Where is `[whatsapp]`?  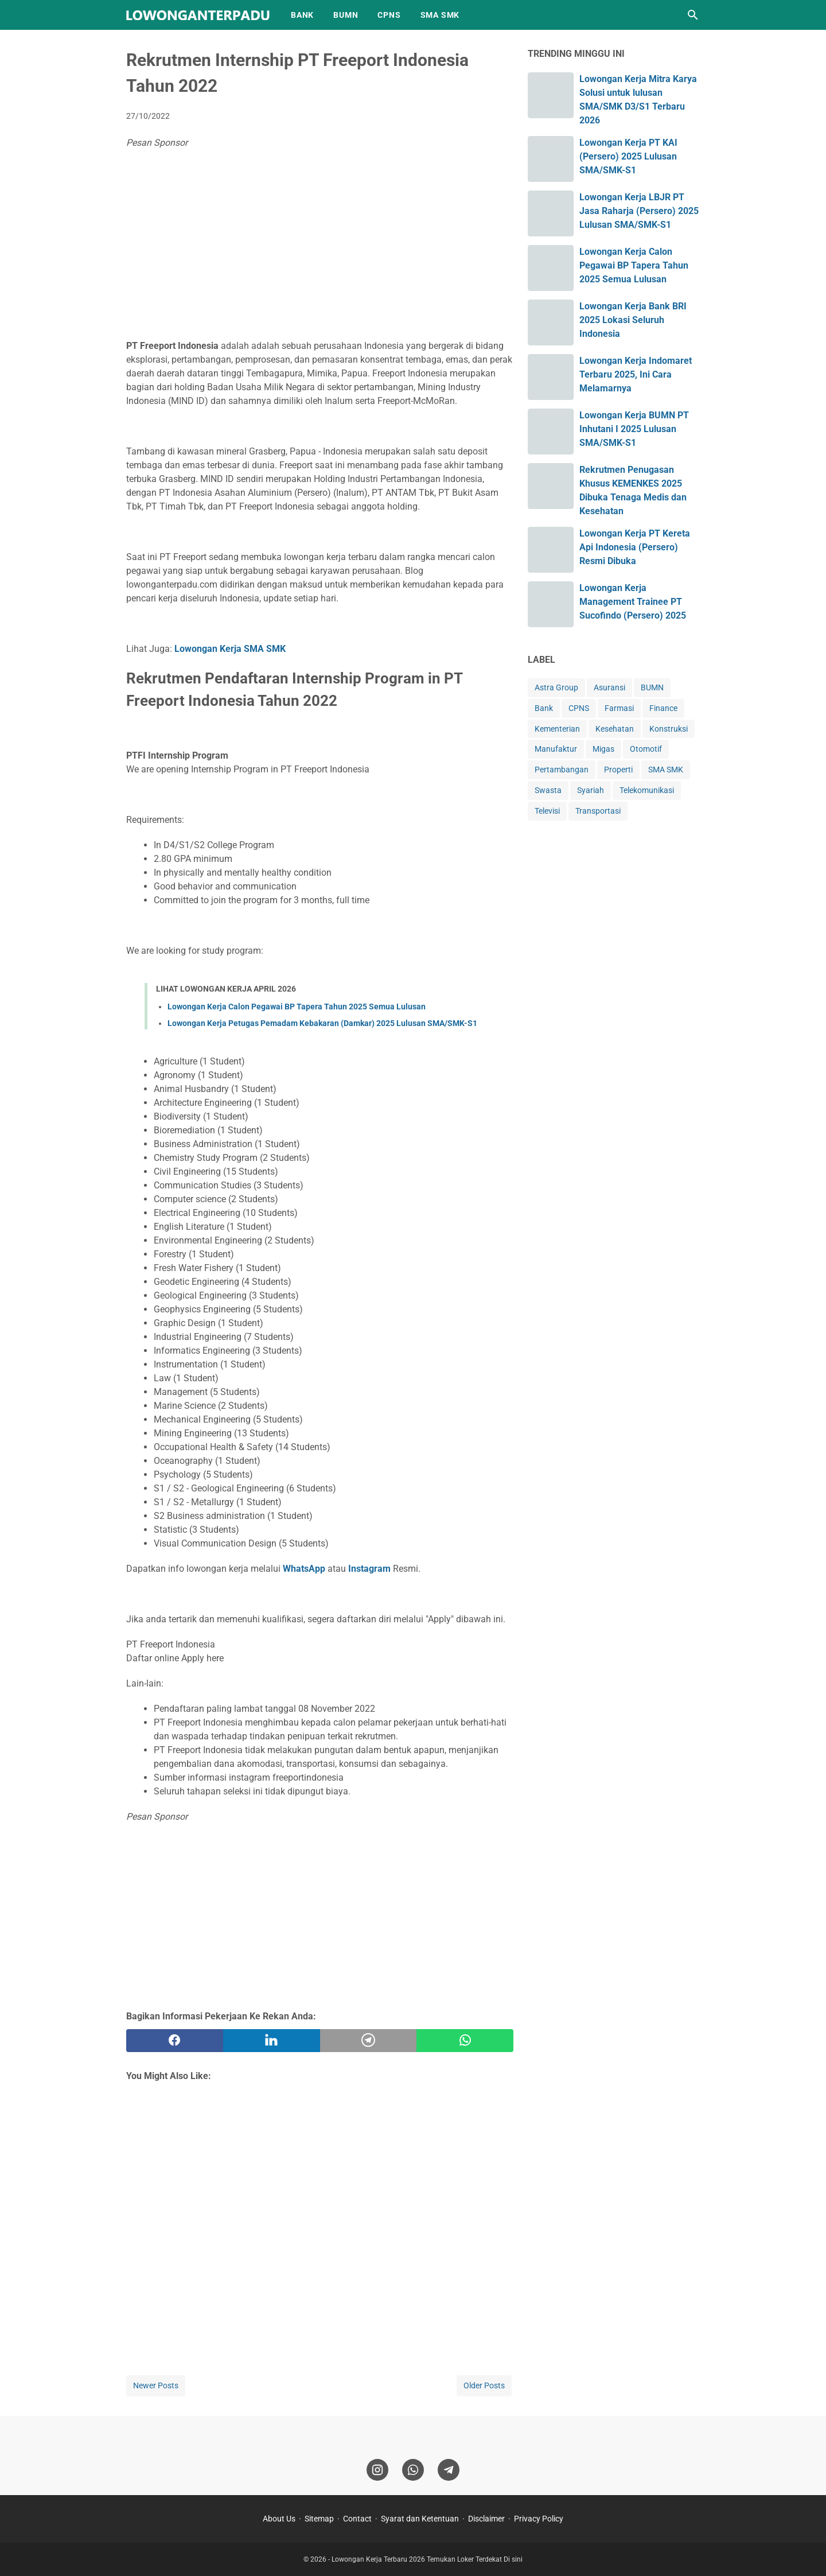
[whatsapp] is located at coordinates (464, 2040).